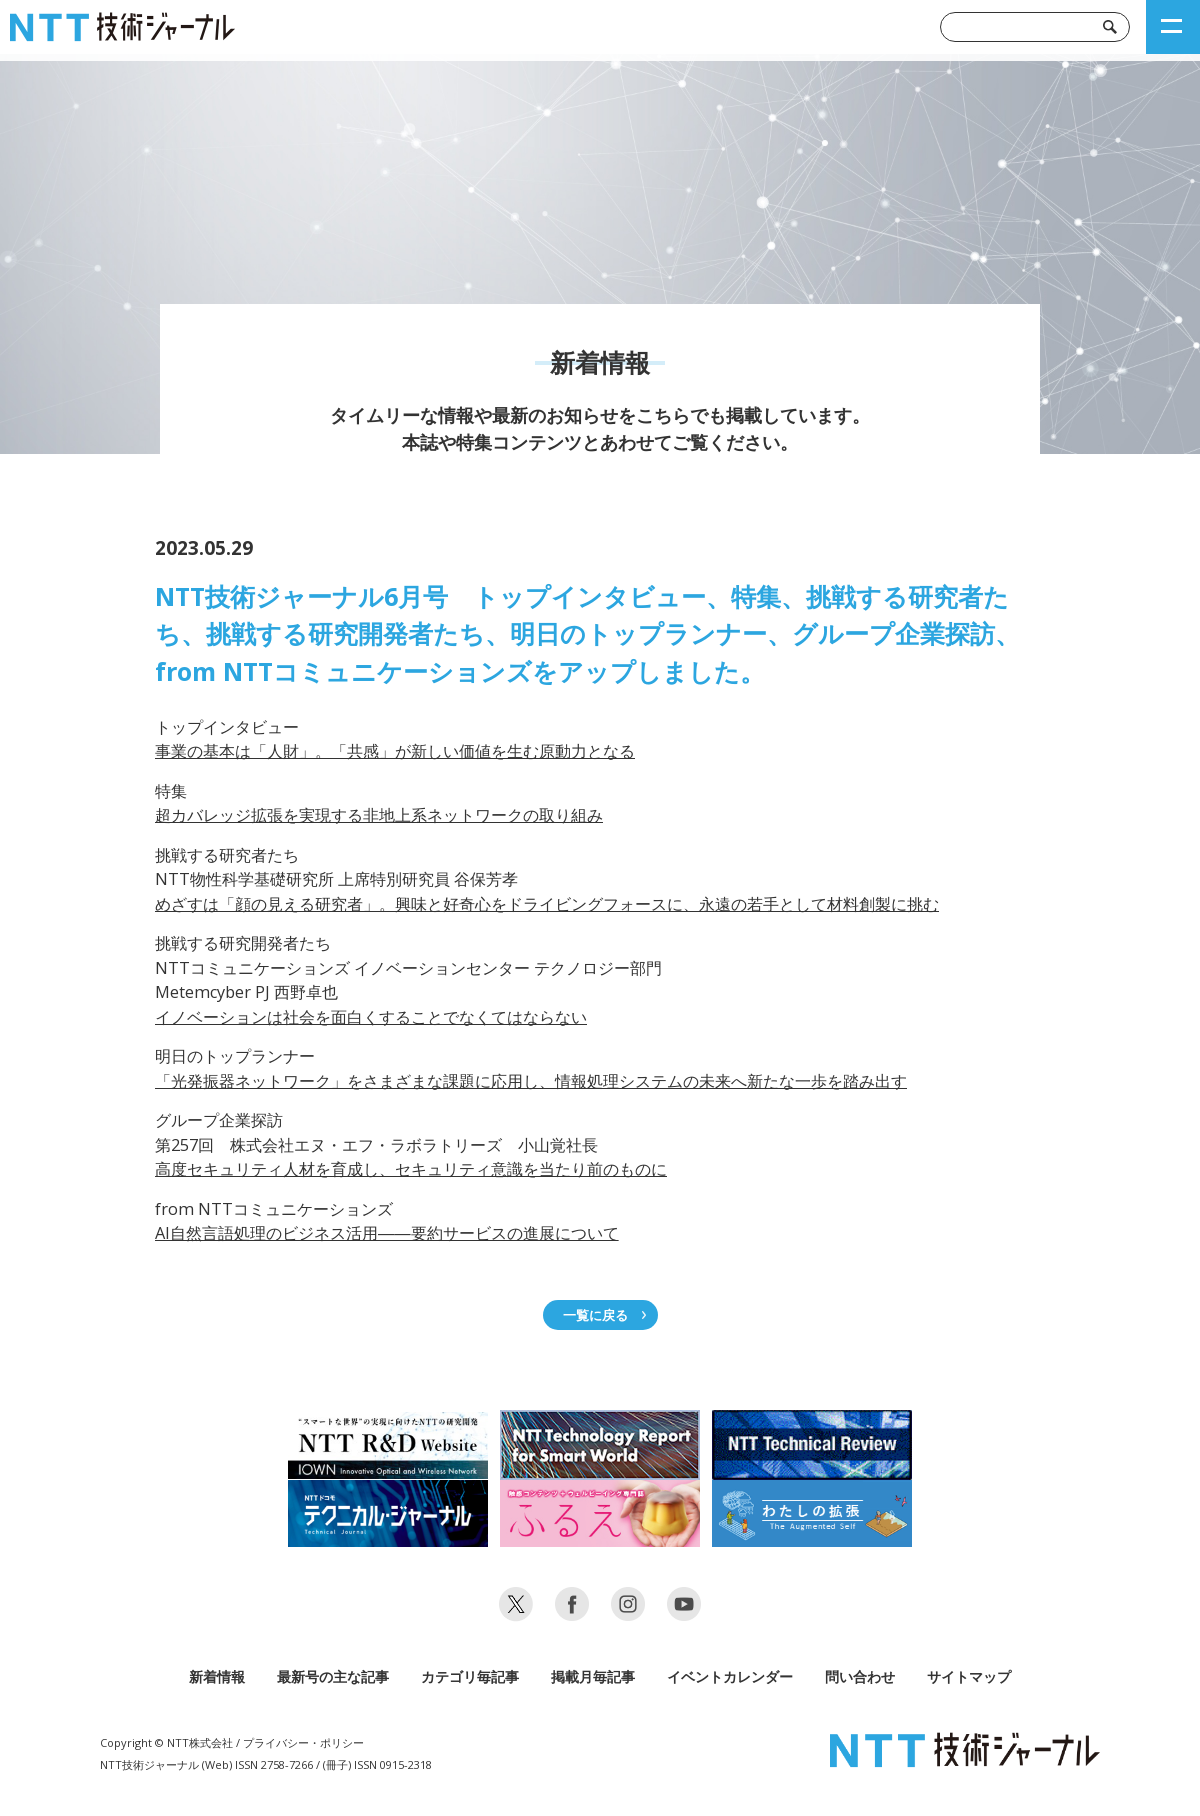  What do you see at coordinates (333, 1676) in the screenshot?
I see `最新号の主な記事` at bounding box center [333, 1676].